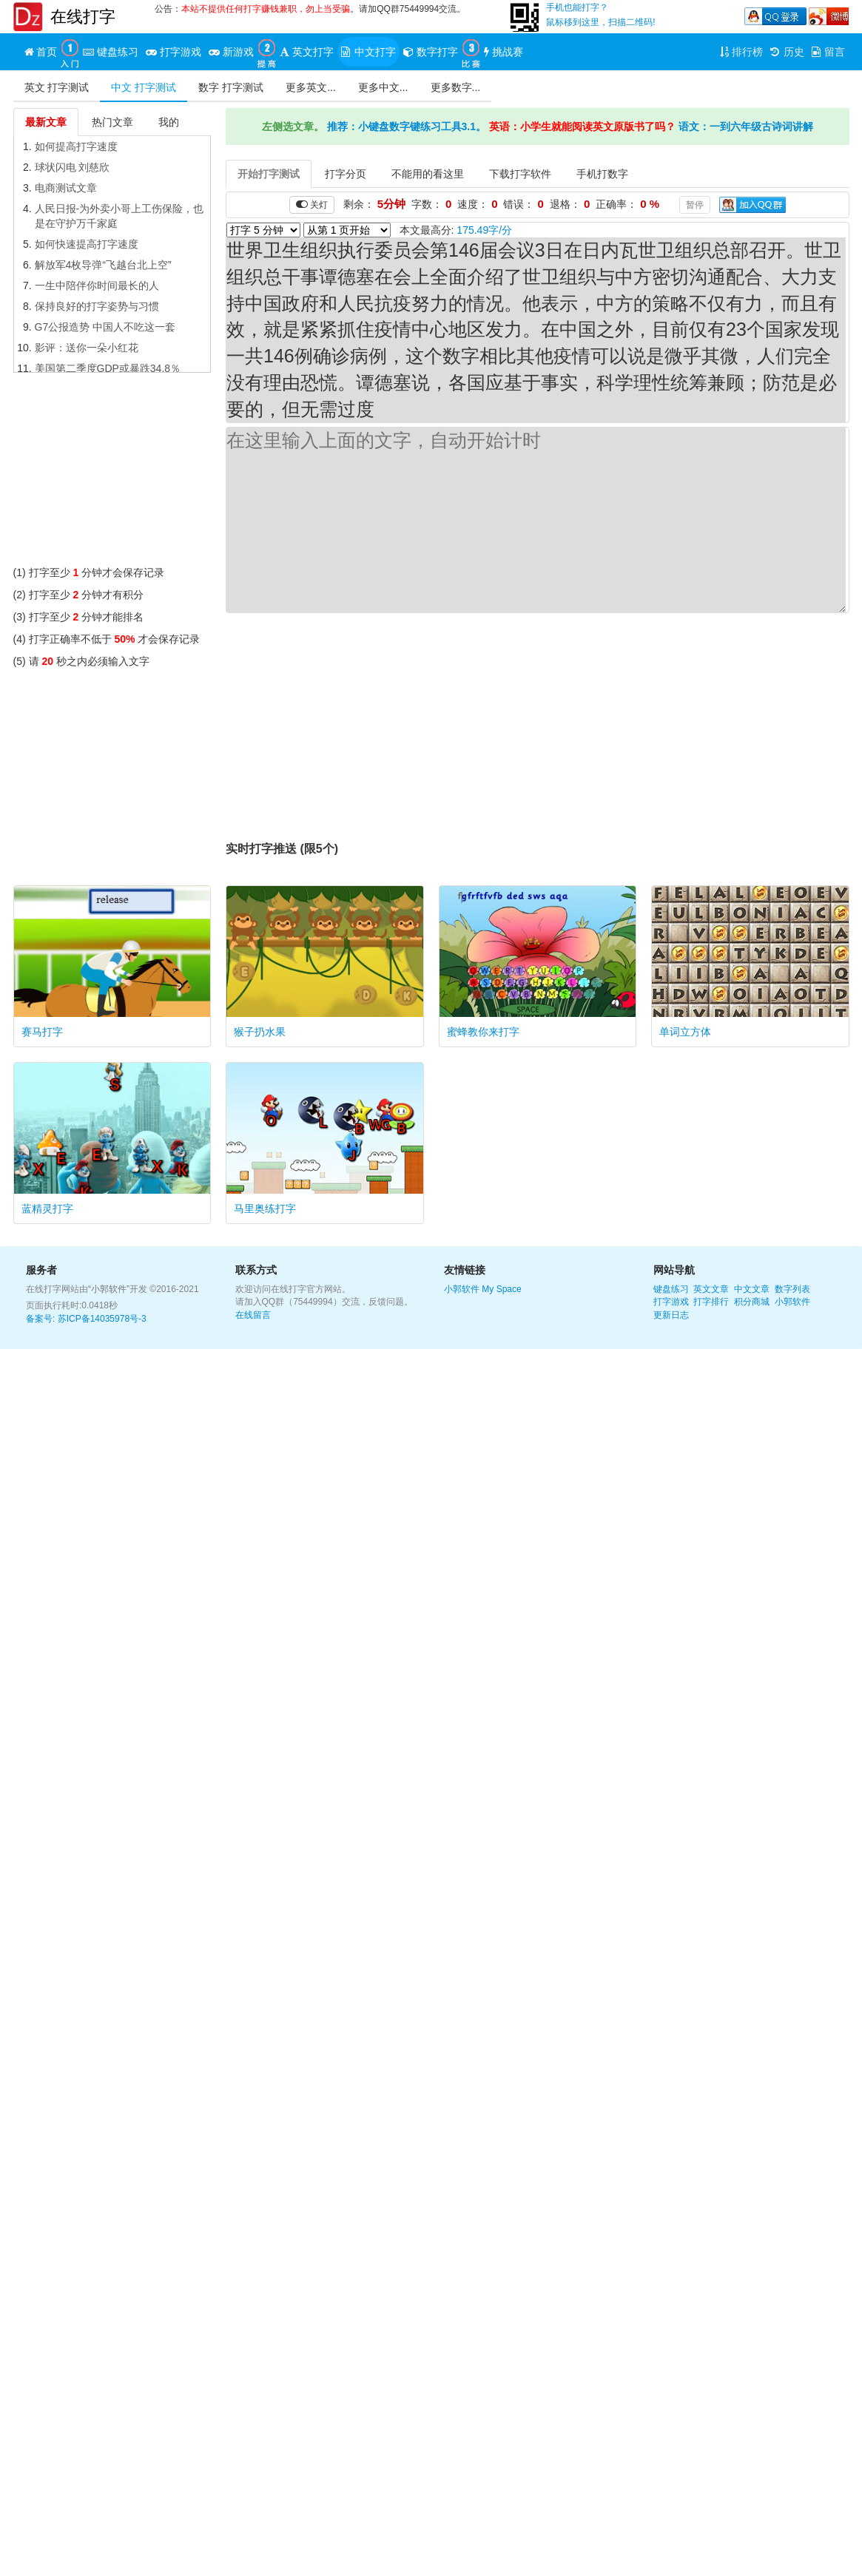 The height and width of the screenshot is (2576, 862). I want to click on 保持良好的打字姿势与习惯, so click(97, 306).